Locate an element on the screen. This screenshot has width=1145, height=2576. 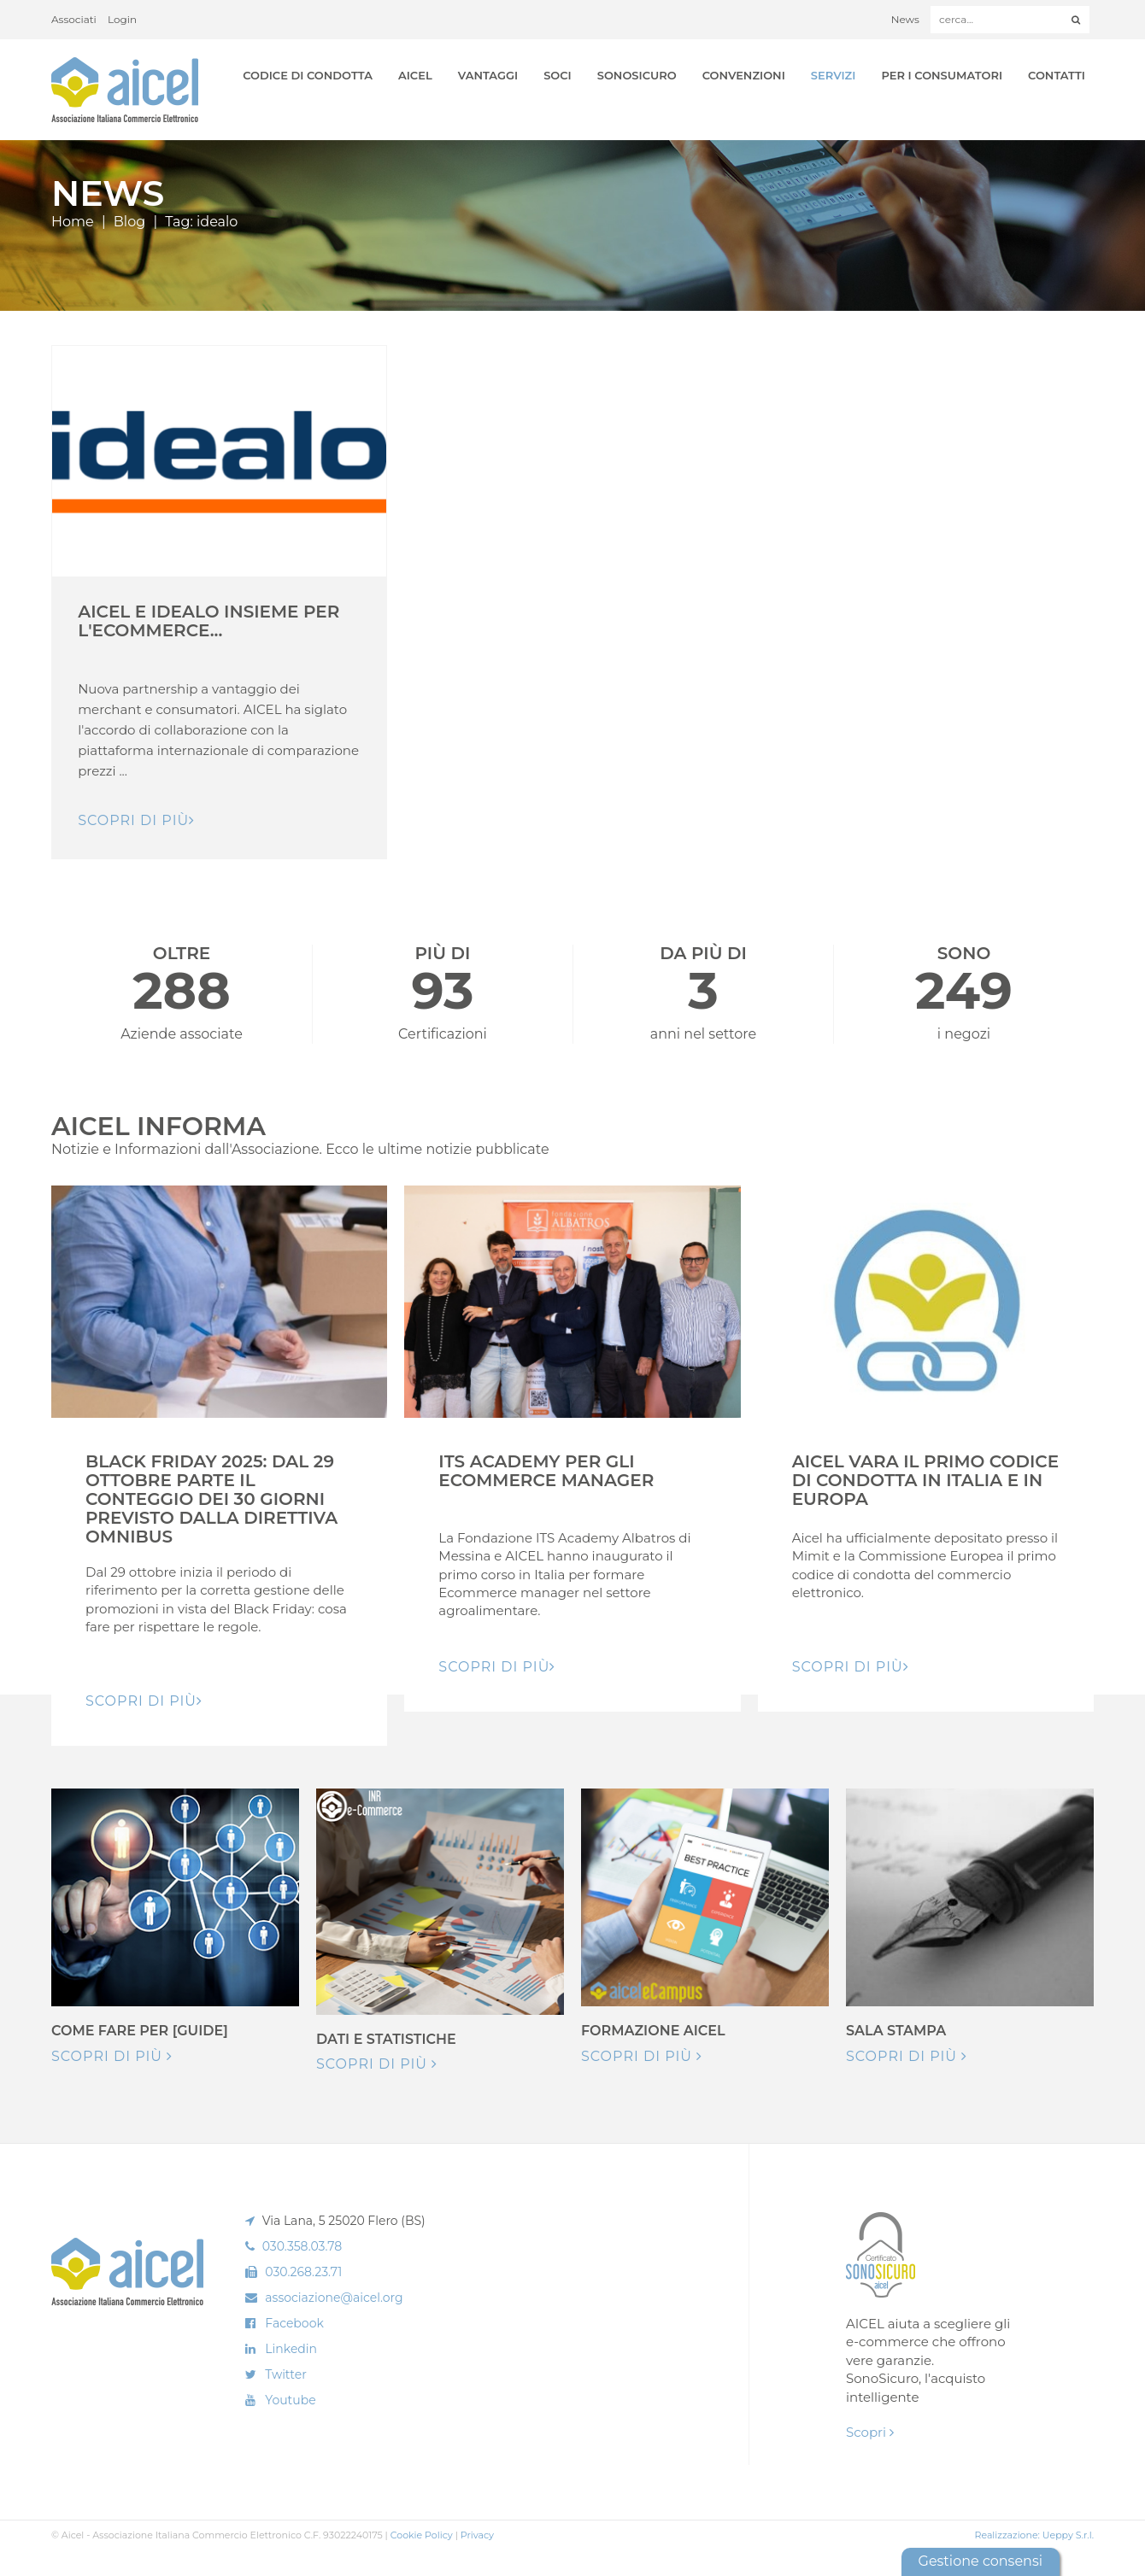
Privacy is located at coordinates (477, 2535).